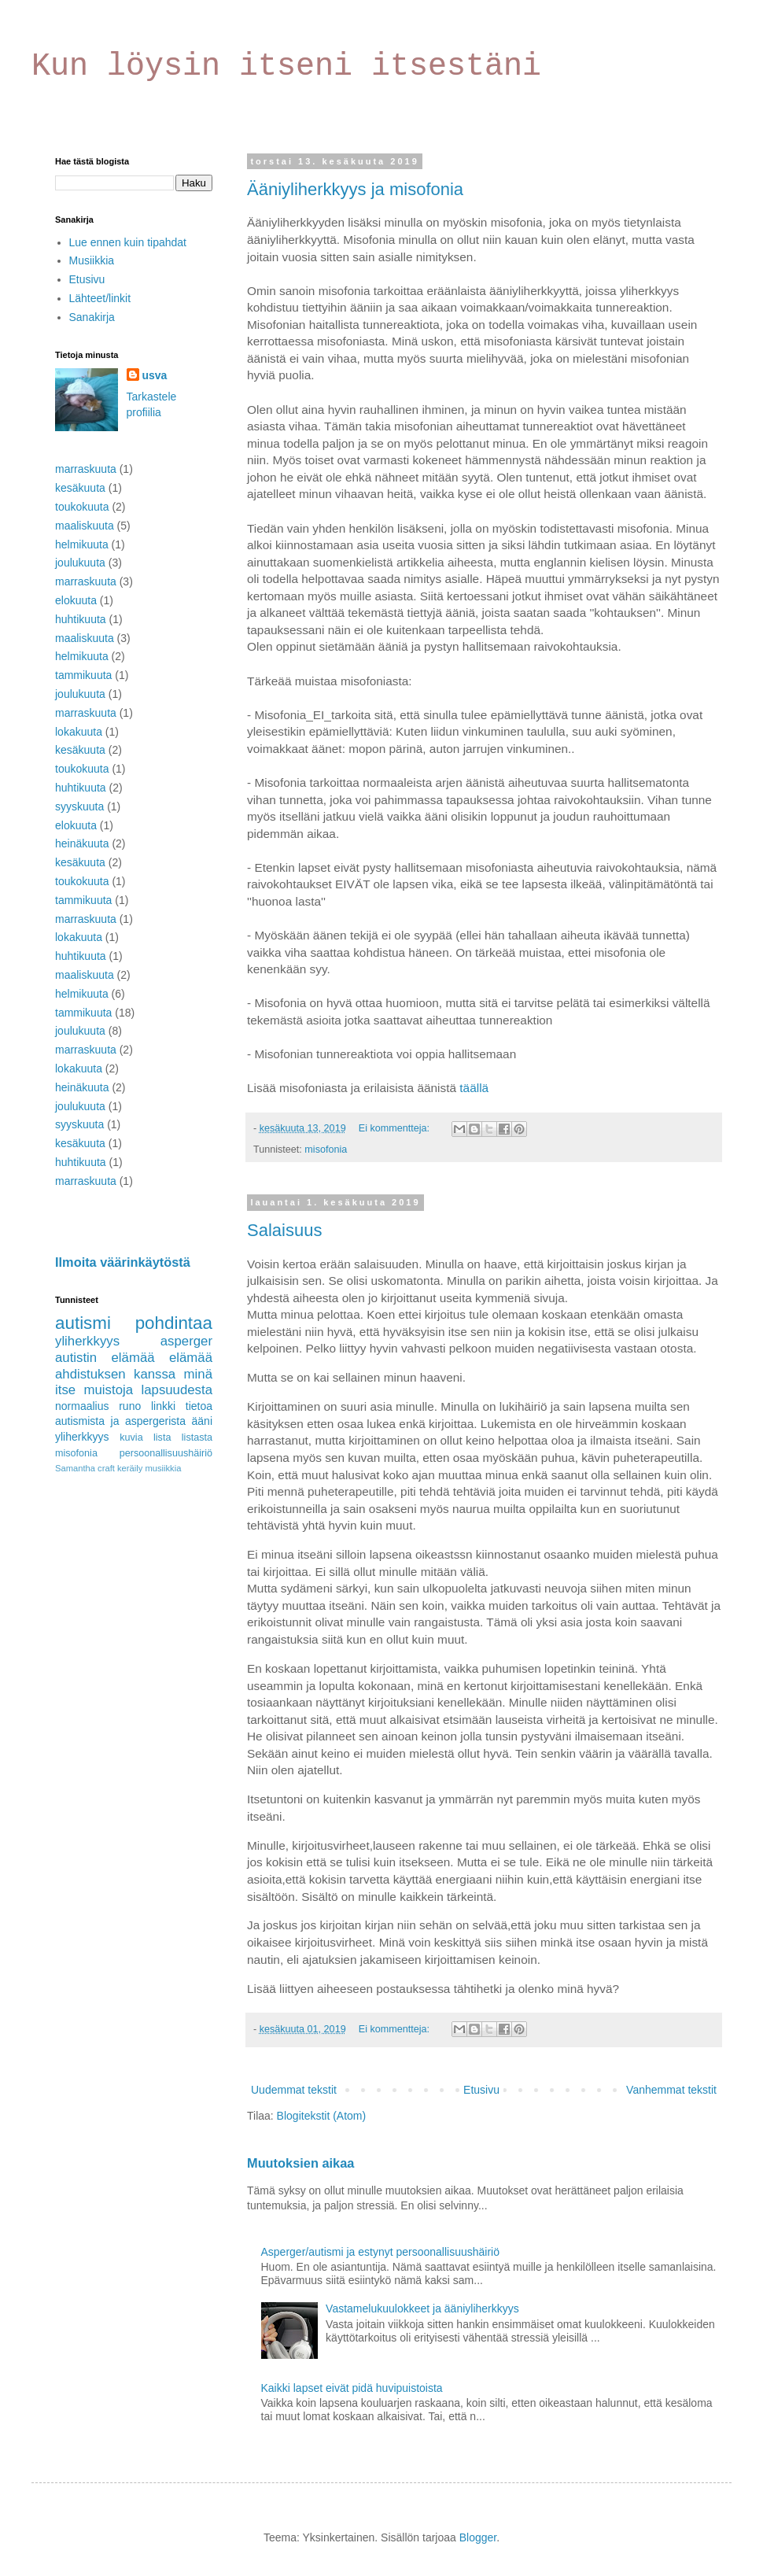  Describe the element at coordinates (76, 600) in the screenshot. I see `elokuuta` at that location.